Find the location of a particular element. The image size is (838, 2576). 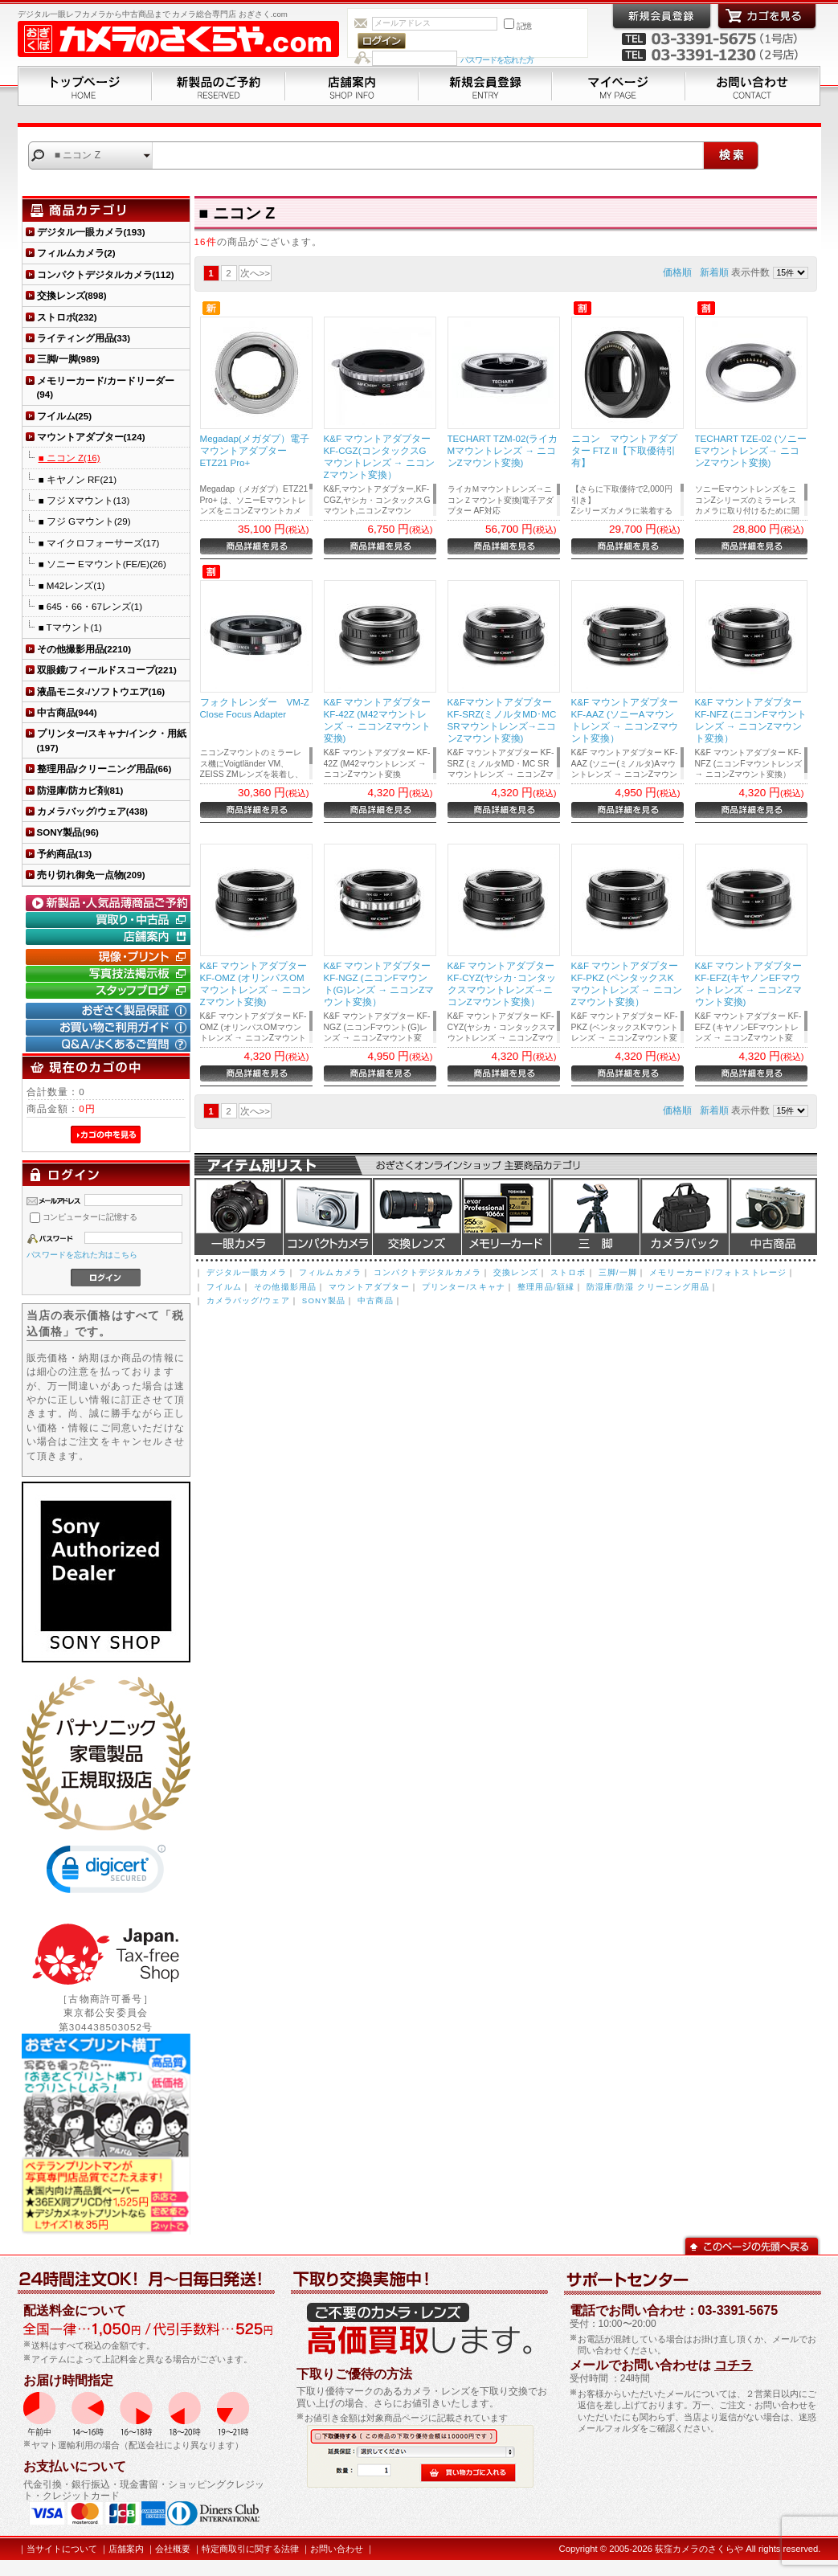

このページの先頭へ戻る is located at coordinates (751, 2245).